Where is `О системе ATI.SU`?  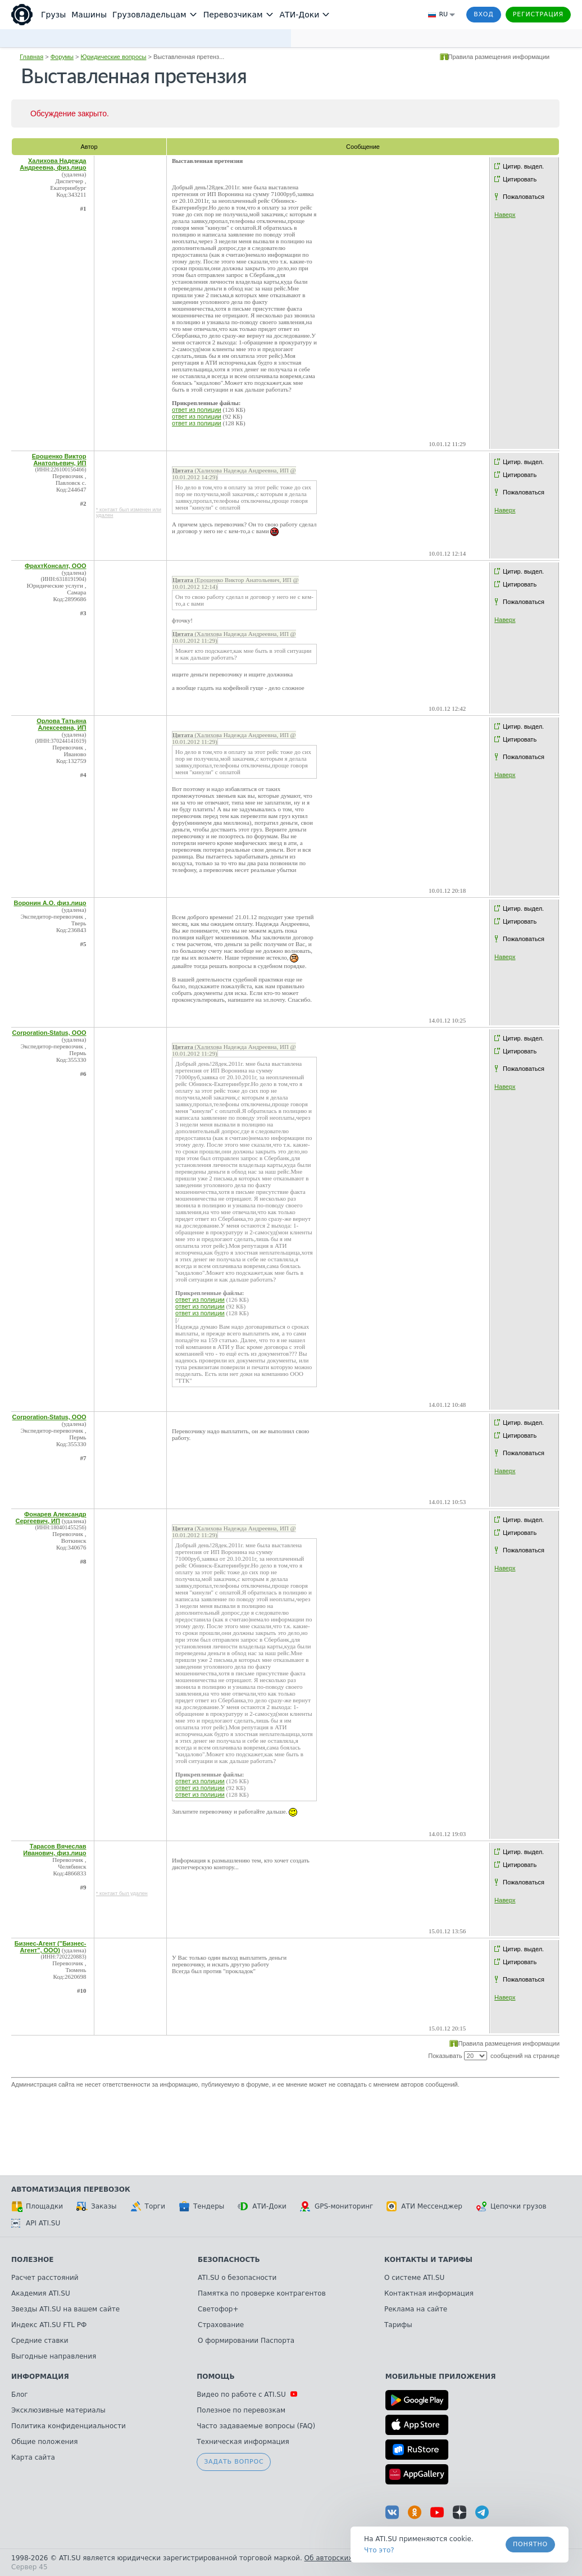 О системе ATI.SU is located at coordinates (414, 2278).